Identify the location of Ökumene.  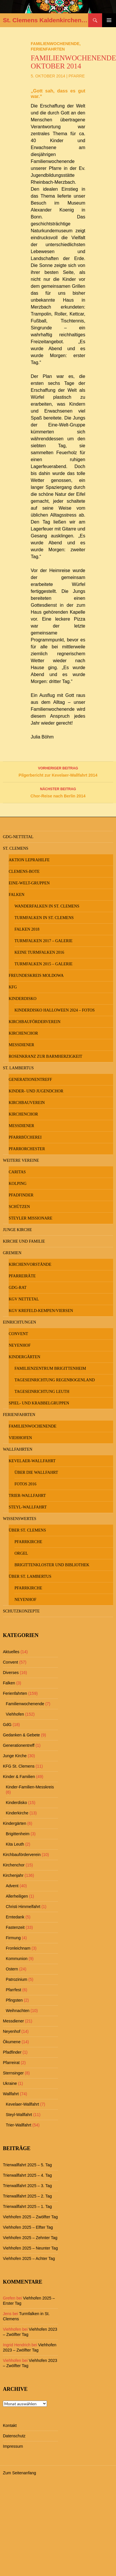
(12, 2041).